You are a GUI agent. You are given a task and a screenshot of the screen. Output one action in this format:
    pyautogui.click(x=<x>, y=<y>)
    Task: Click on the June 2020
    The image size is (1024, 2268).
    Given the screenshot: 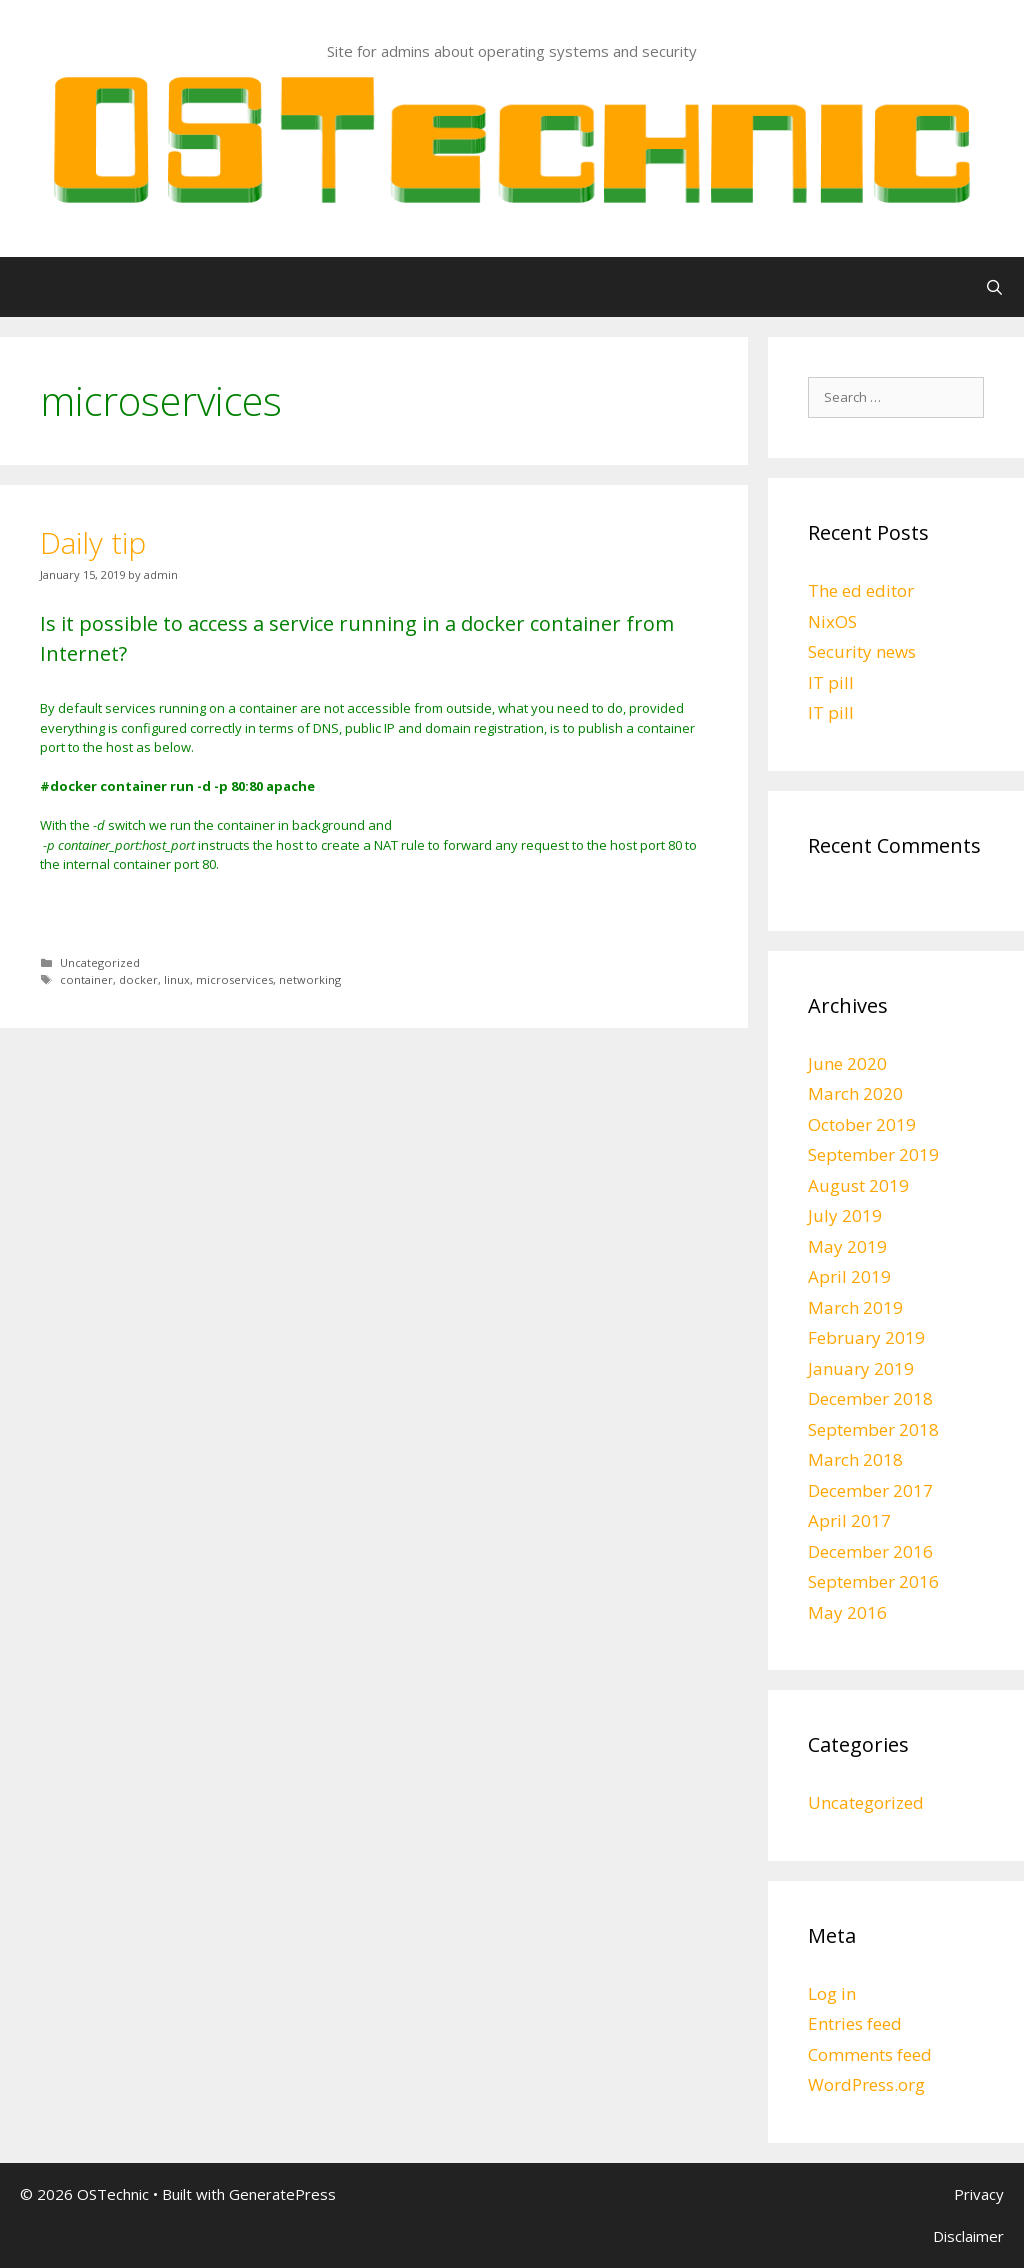 What is the action you would take?
    pyautogui.click(x=847, y=1063)
    